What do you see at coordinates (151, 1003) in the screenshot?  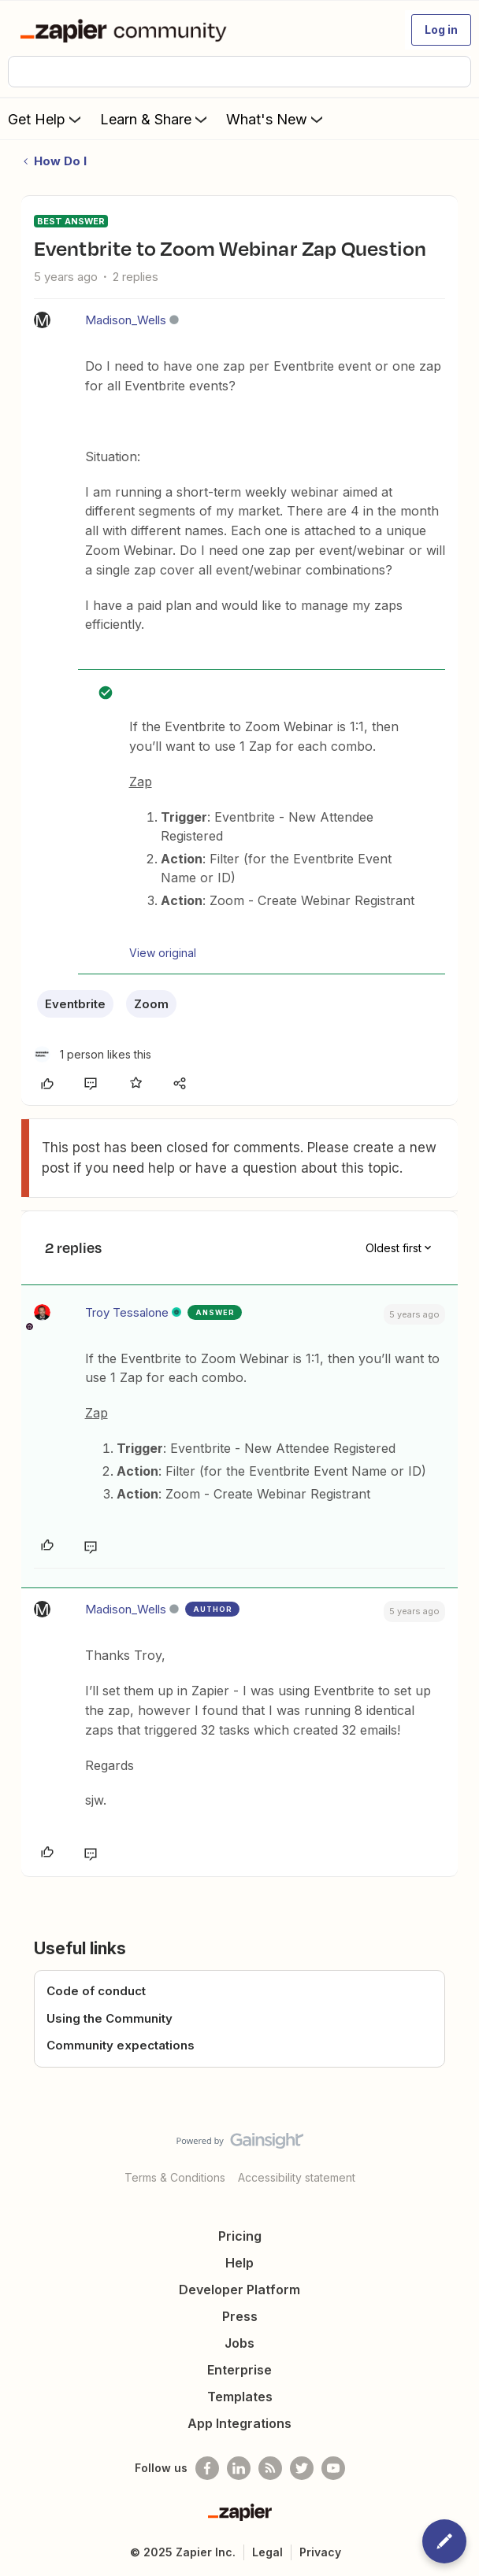 I see `Zoom` at bounding box center [151, 1003].